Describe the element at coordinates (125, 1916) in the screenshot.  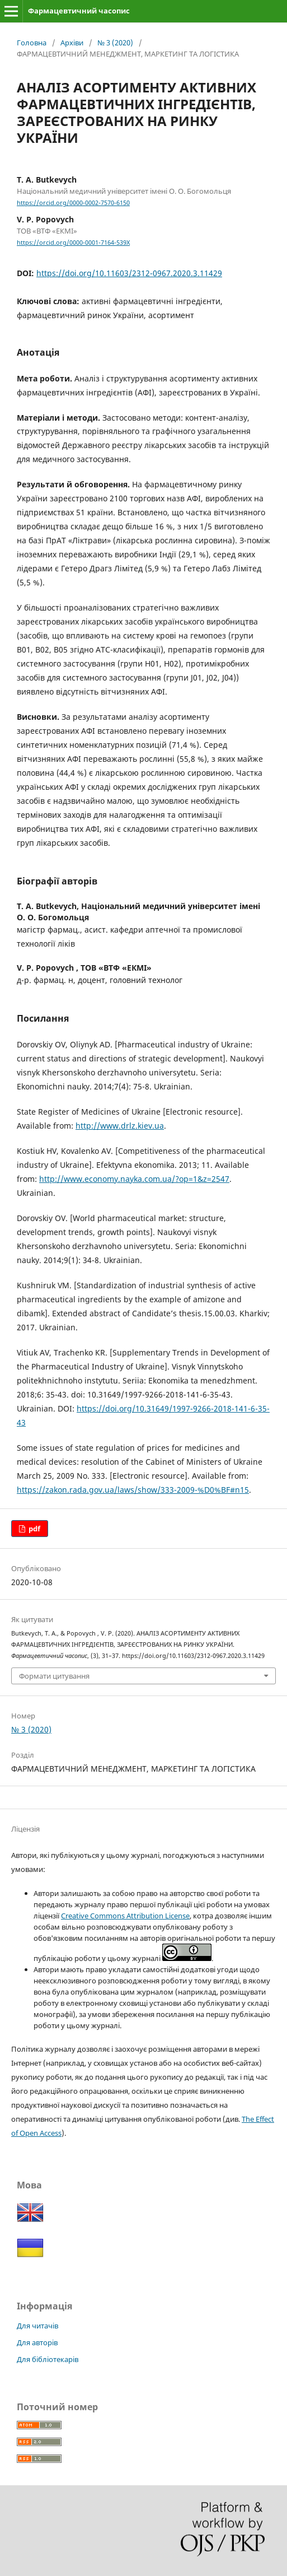
I see `Creative Commons Attribution License` at that location.